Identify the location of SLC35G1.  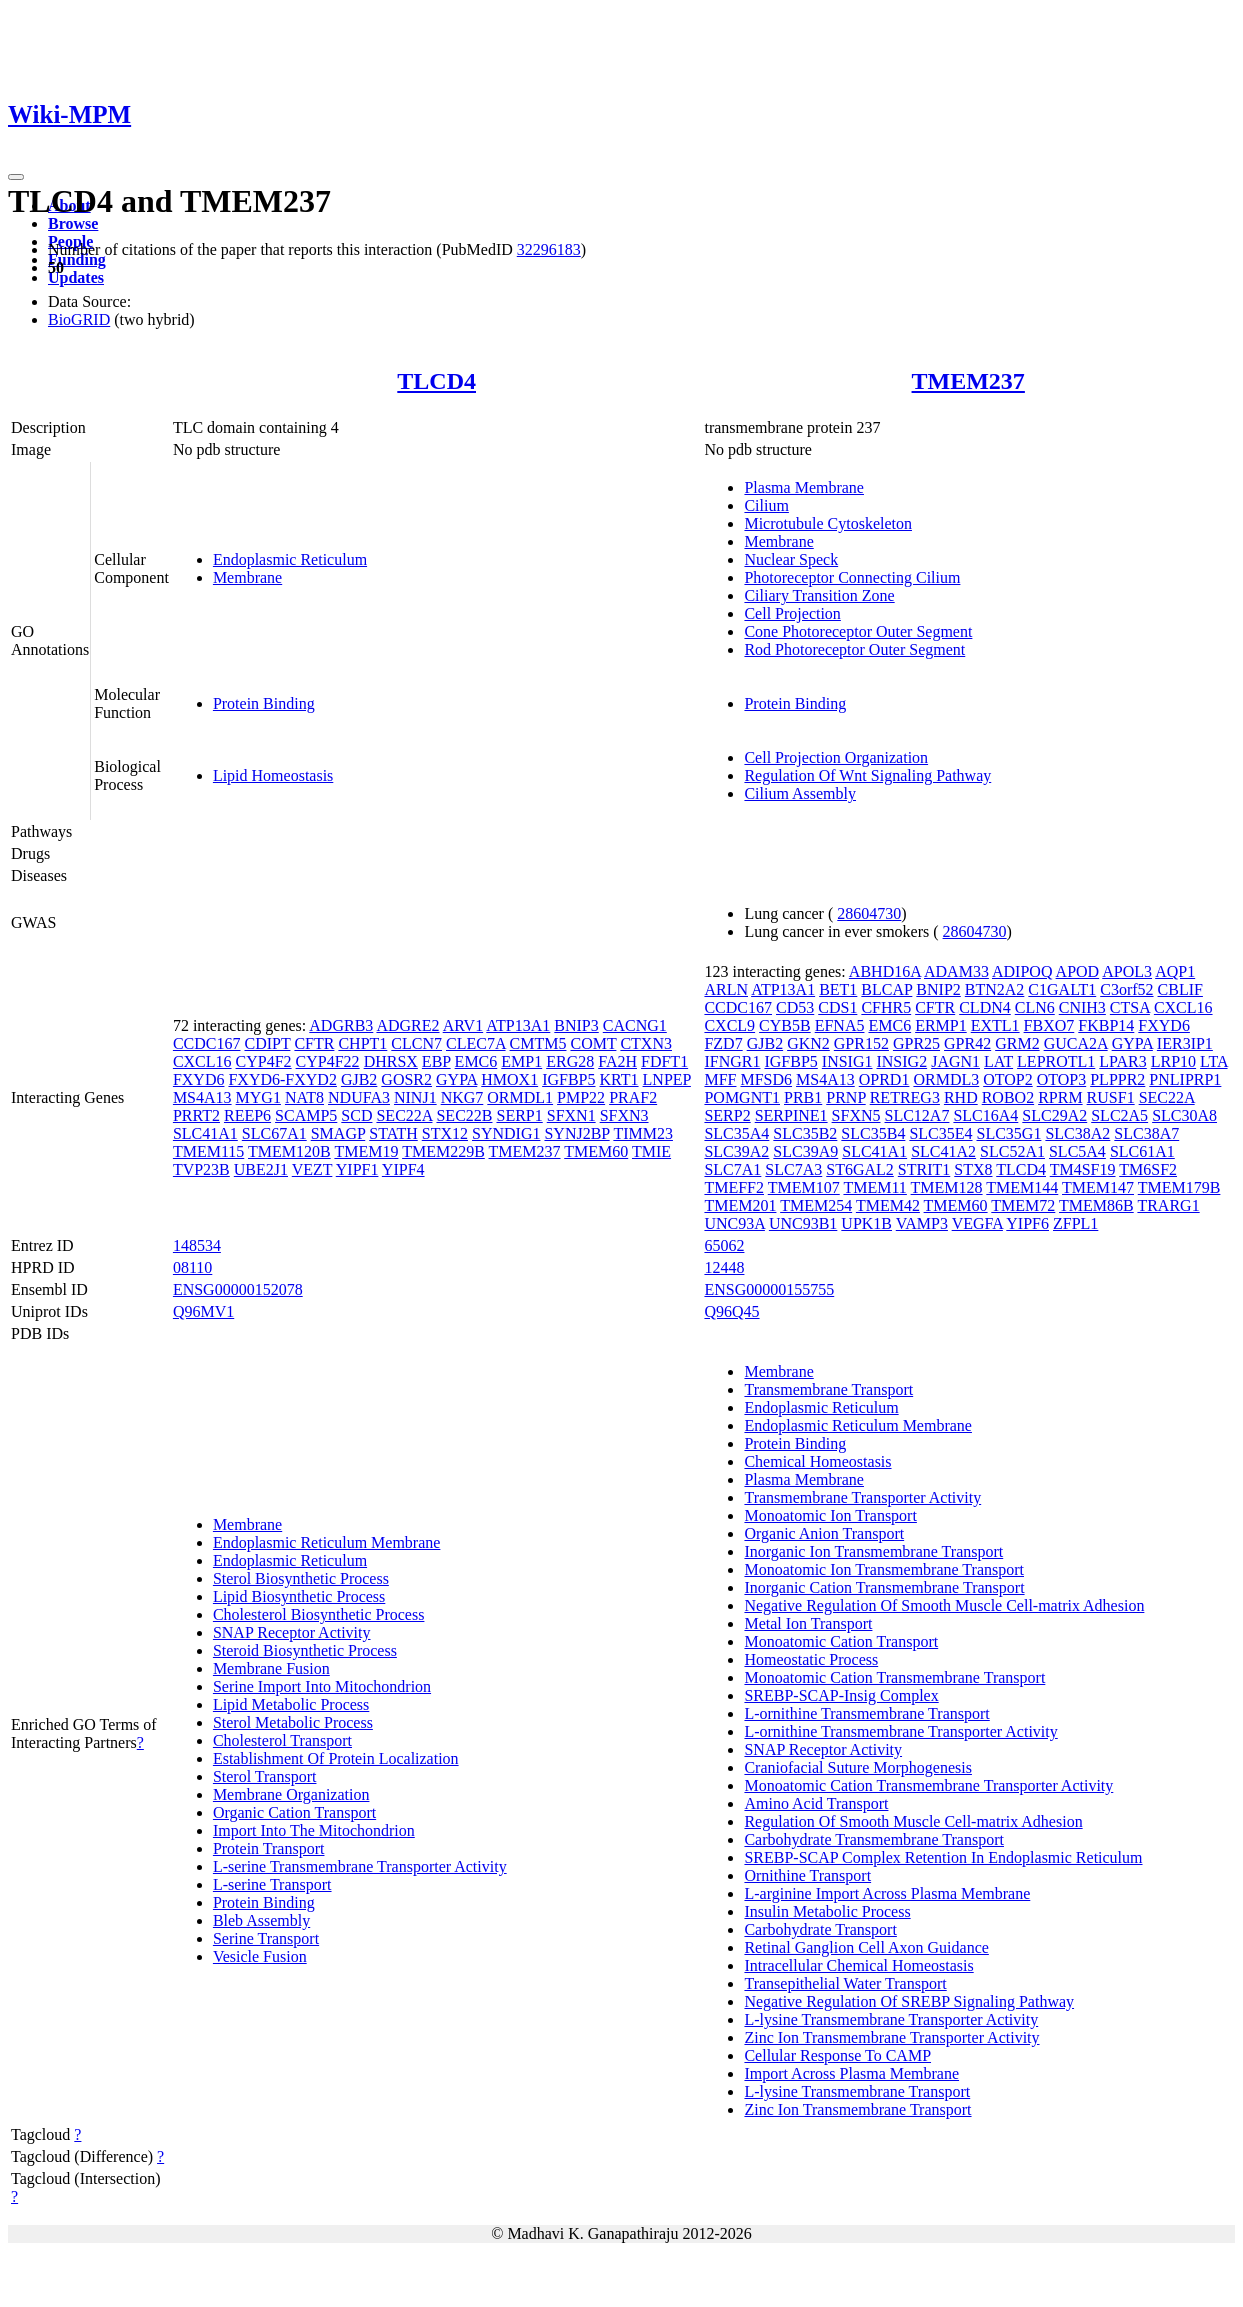
(1009, 1133).